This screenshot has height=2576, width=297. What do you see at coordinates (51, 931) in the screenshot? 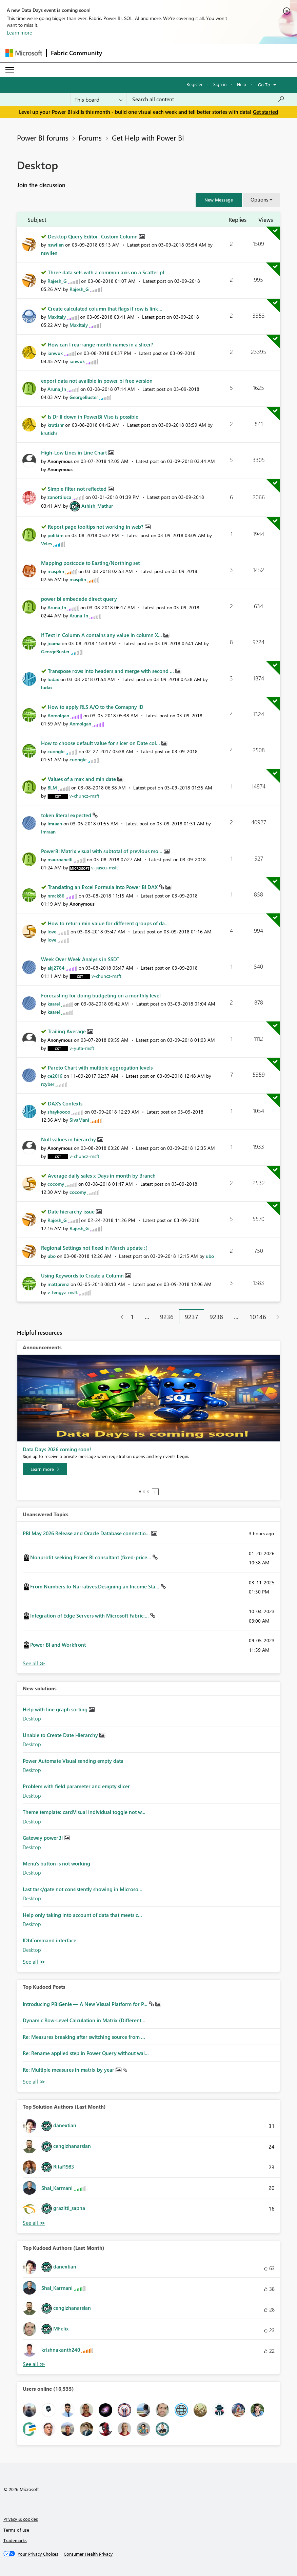
I see `[View Profile of love]` at bounding box center [51, 931].